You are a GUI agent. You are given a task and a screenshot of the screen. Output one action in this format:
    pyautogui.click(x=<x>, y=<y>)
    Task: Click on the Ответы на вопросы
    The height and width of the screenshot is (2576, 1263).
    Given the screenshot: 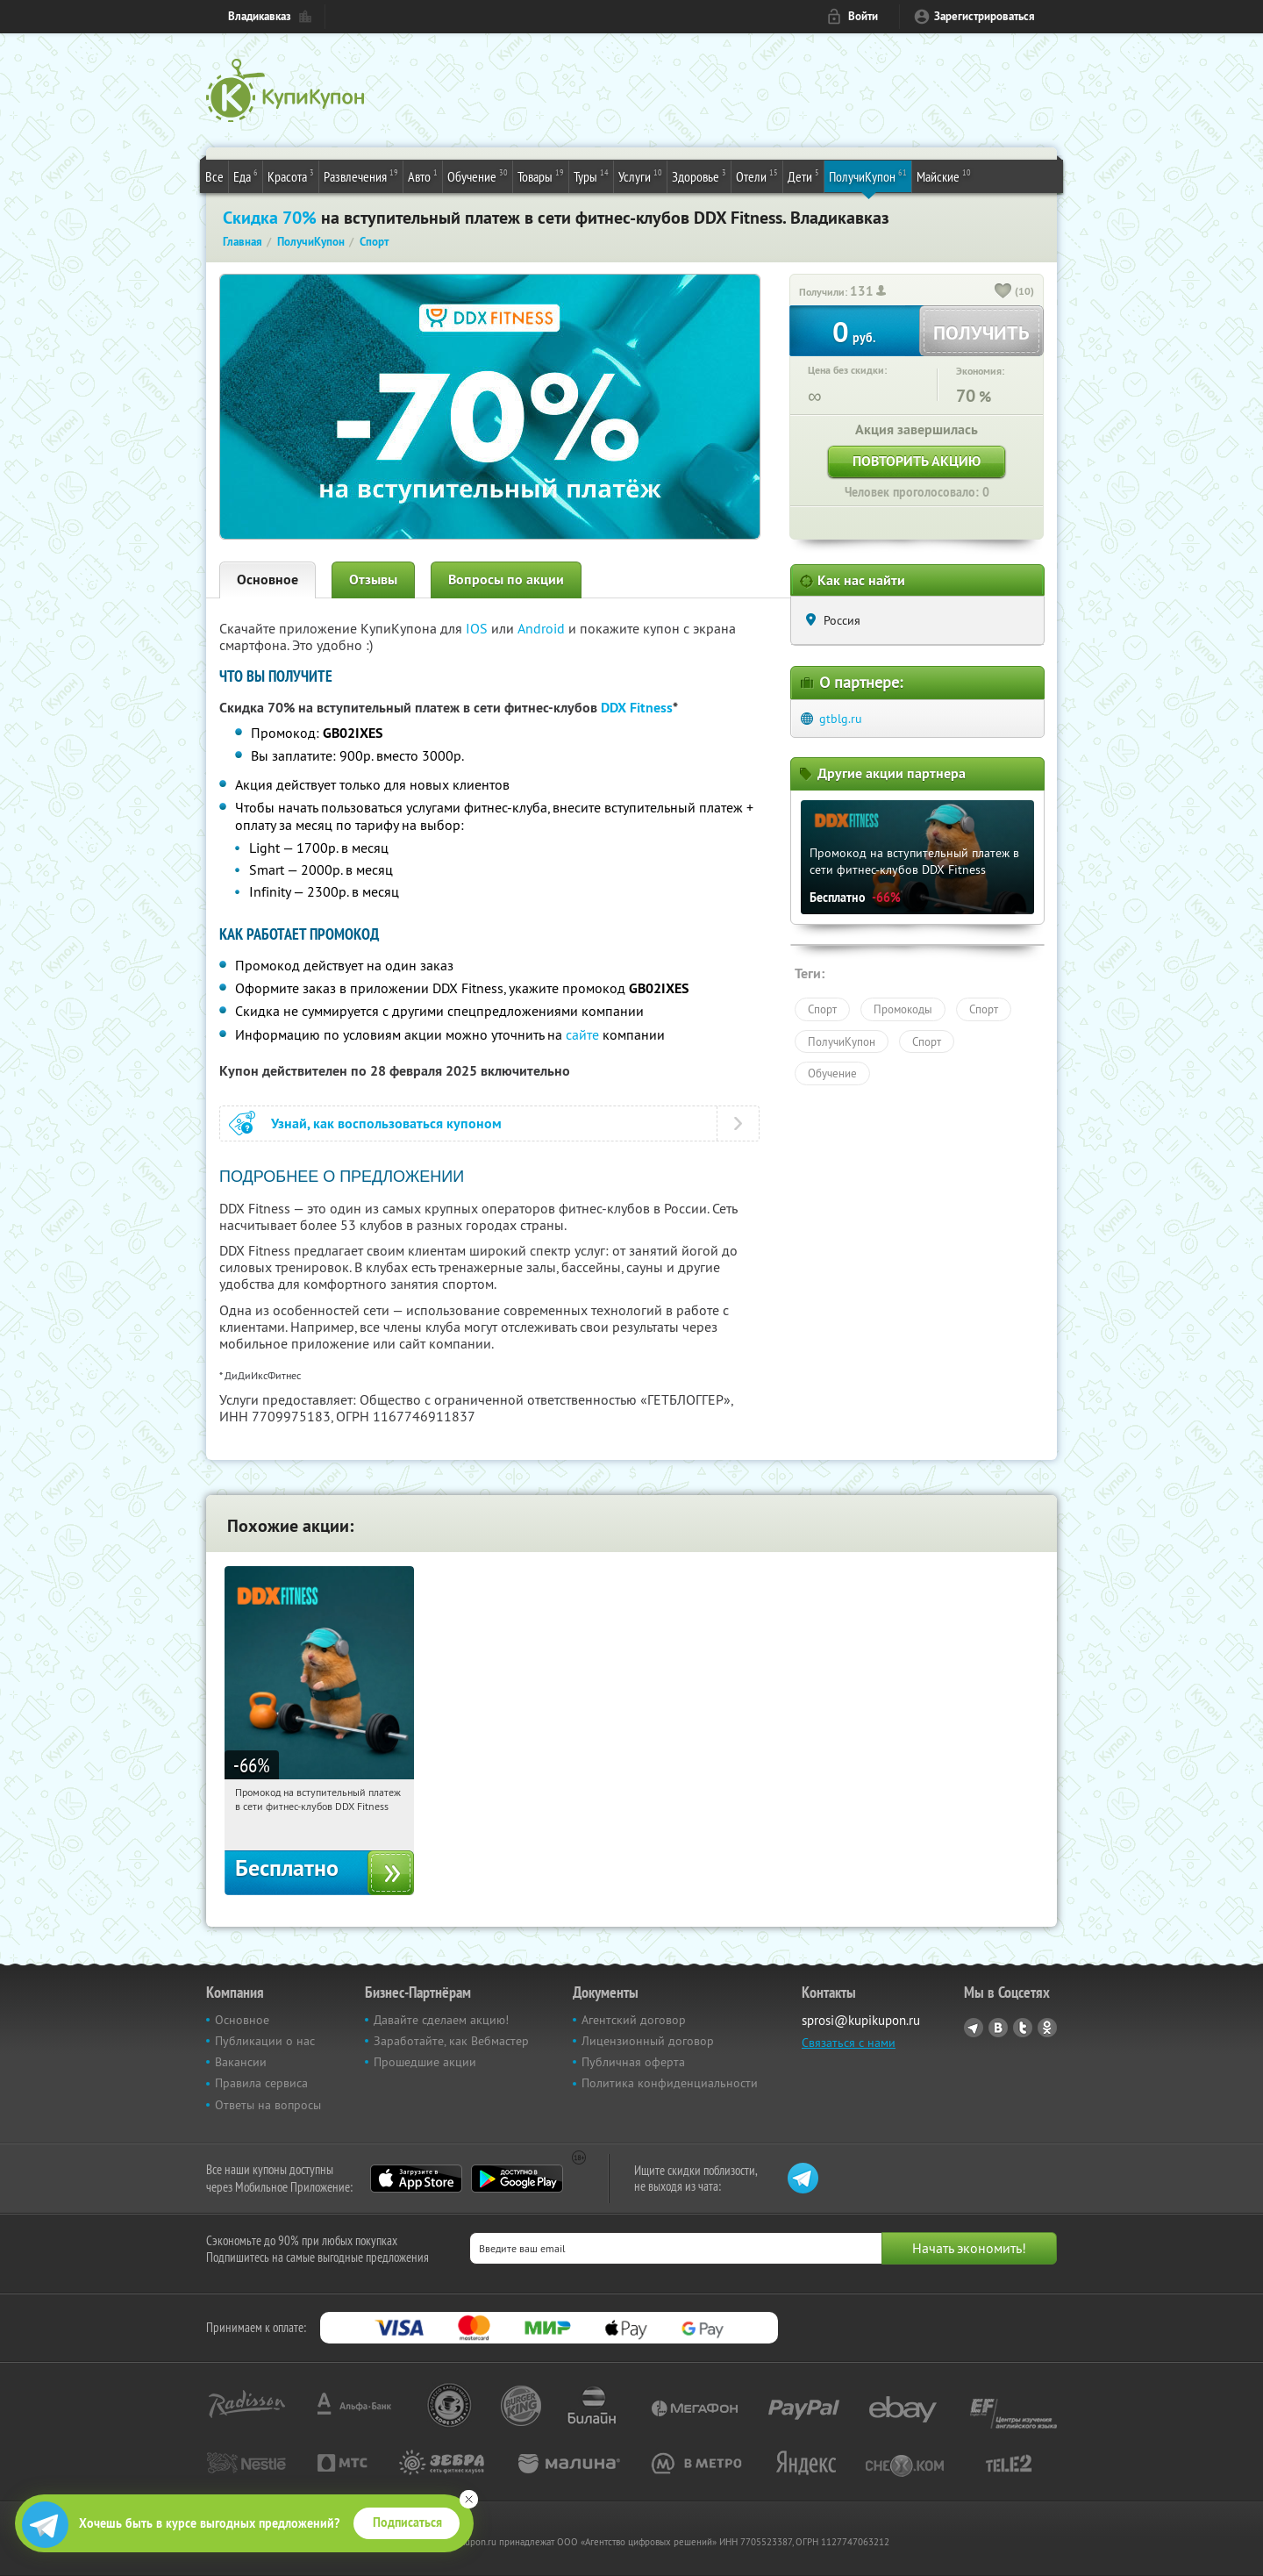 What is the action you would take?
    pyautogui.click(x=268, y=2105)
    